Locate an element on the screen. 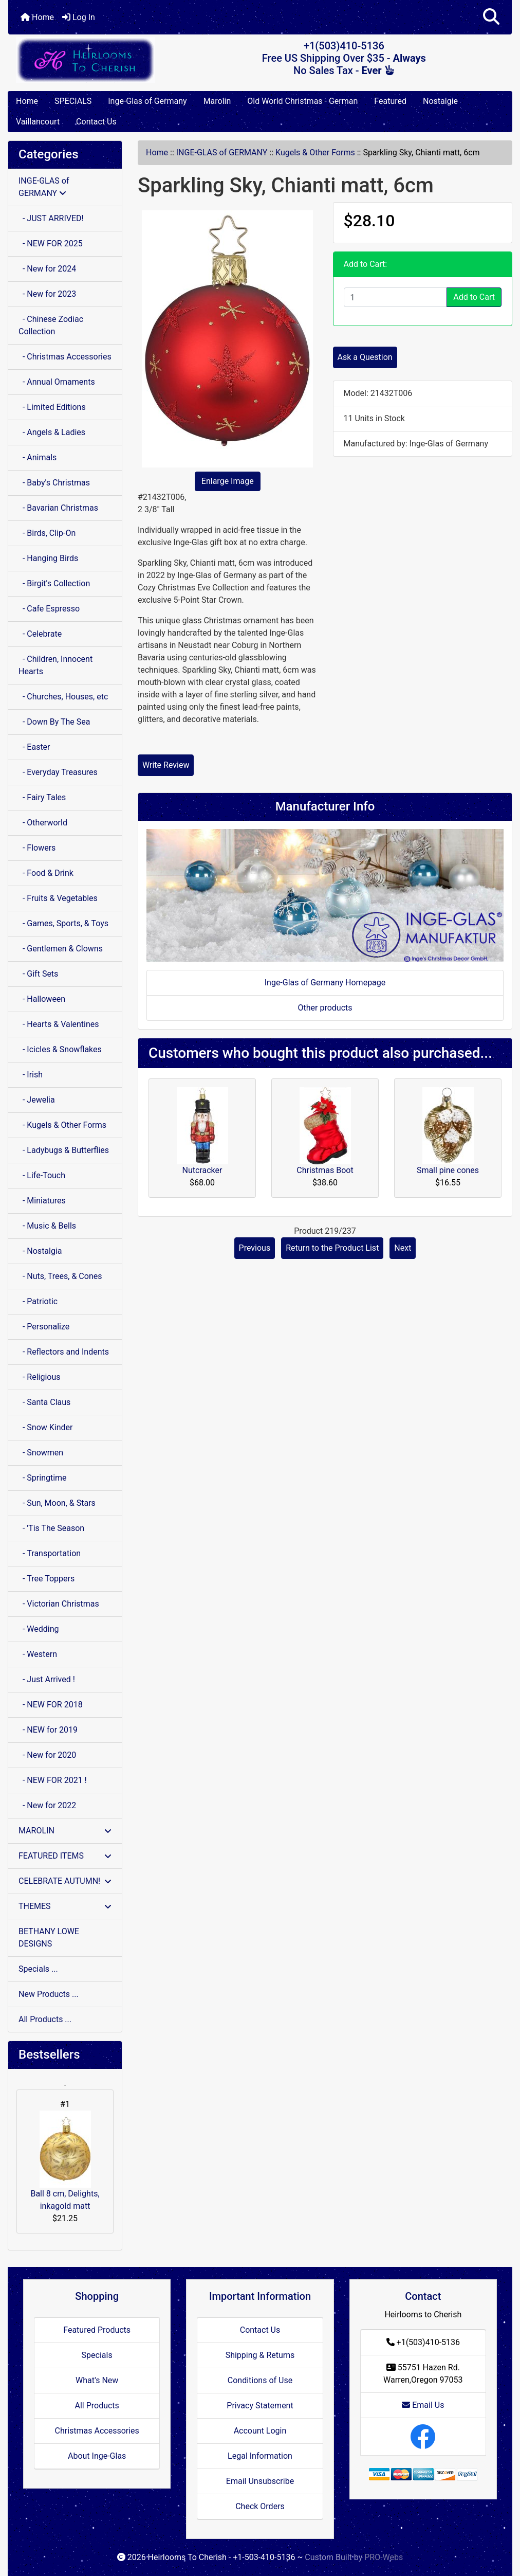 Image resolution: width=520 pixels, height=2576 pixels. What's New is located at coordinates (97, 2380).